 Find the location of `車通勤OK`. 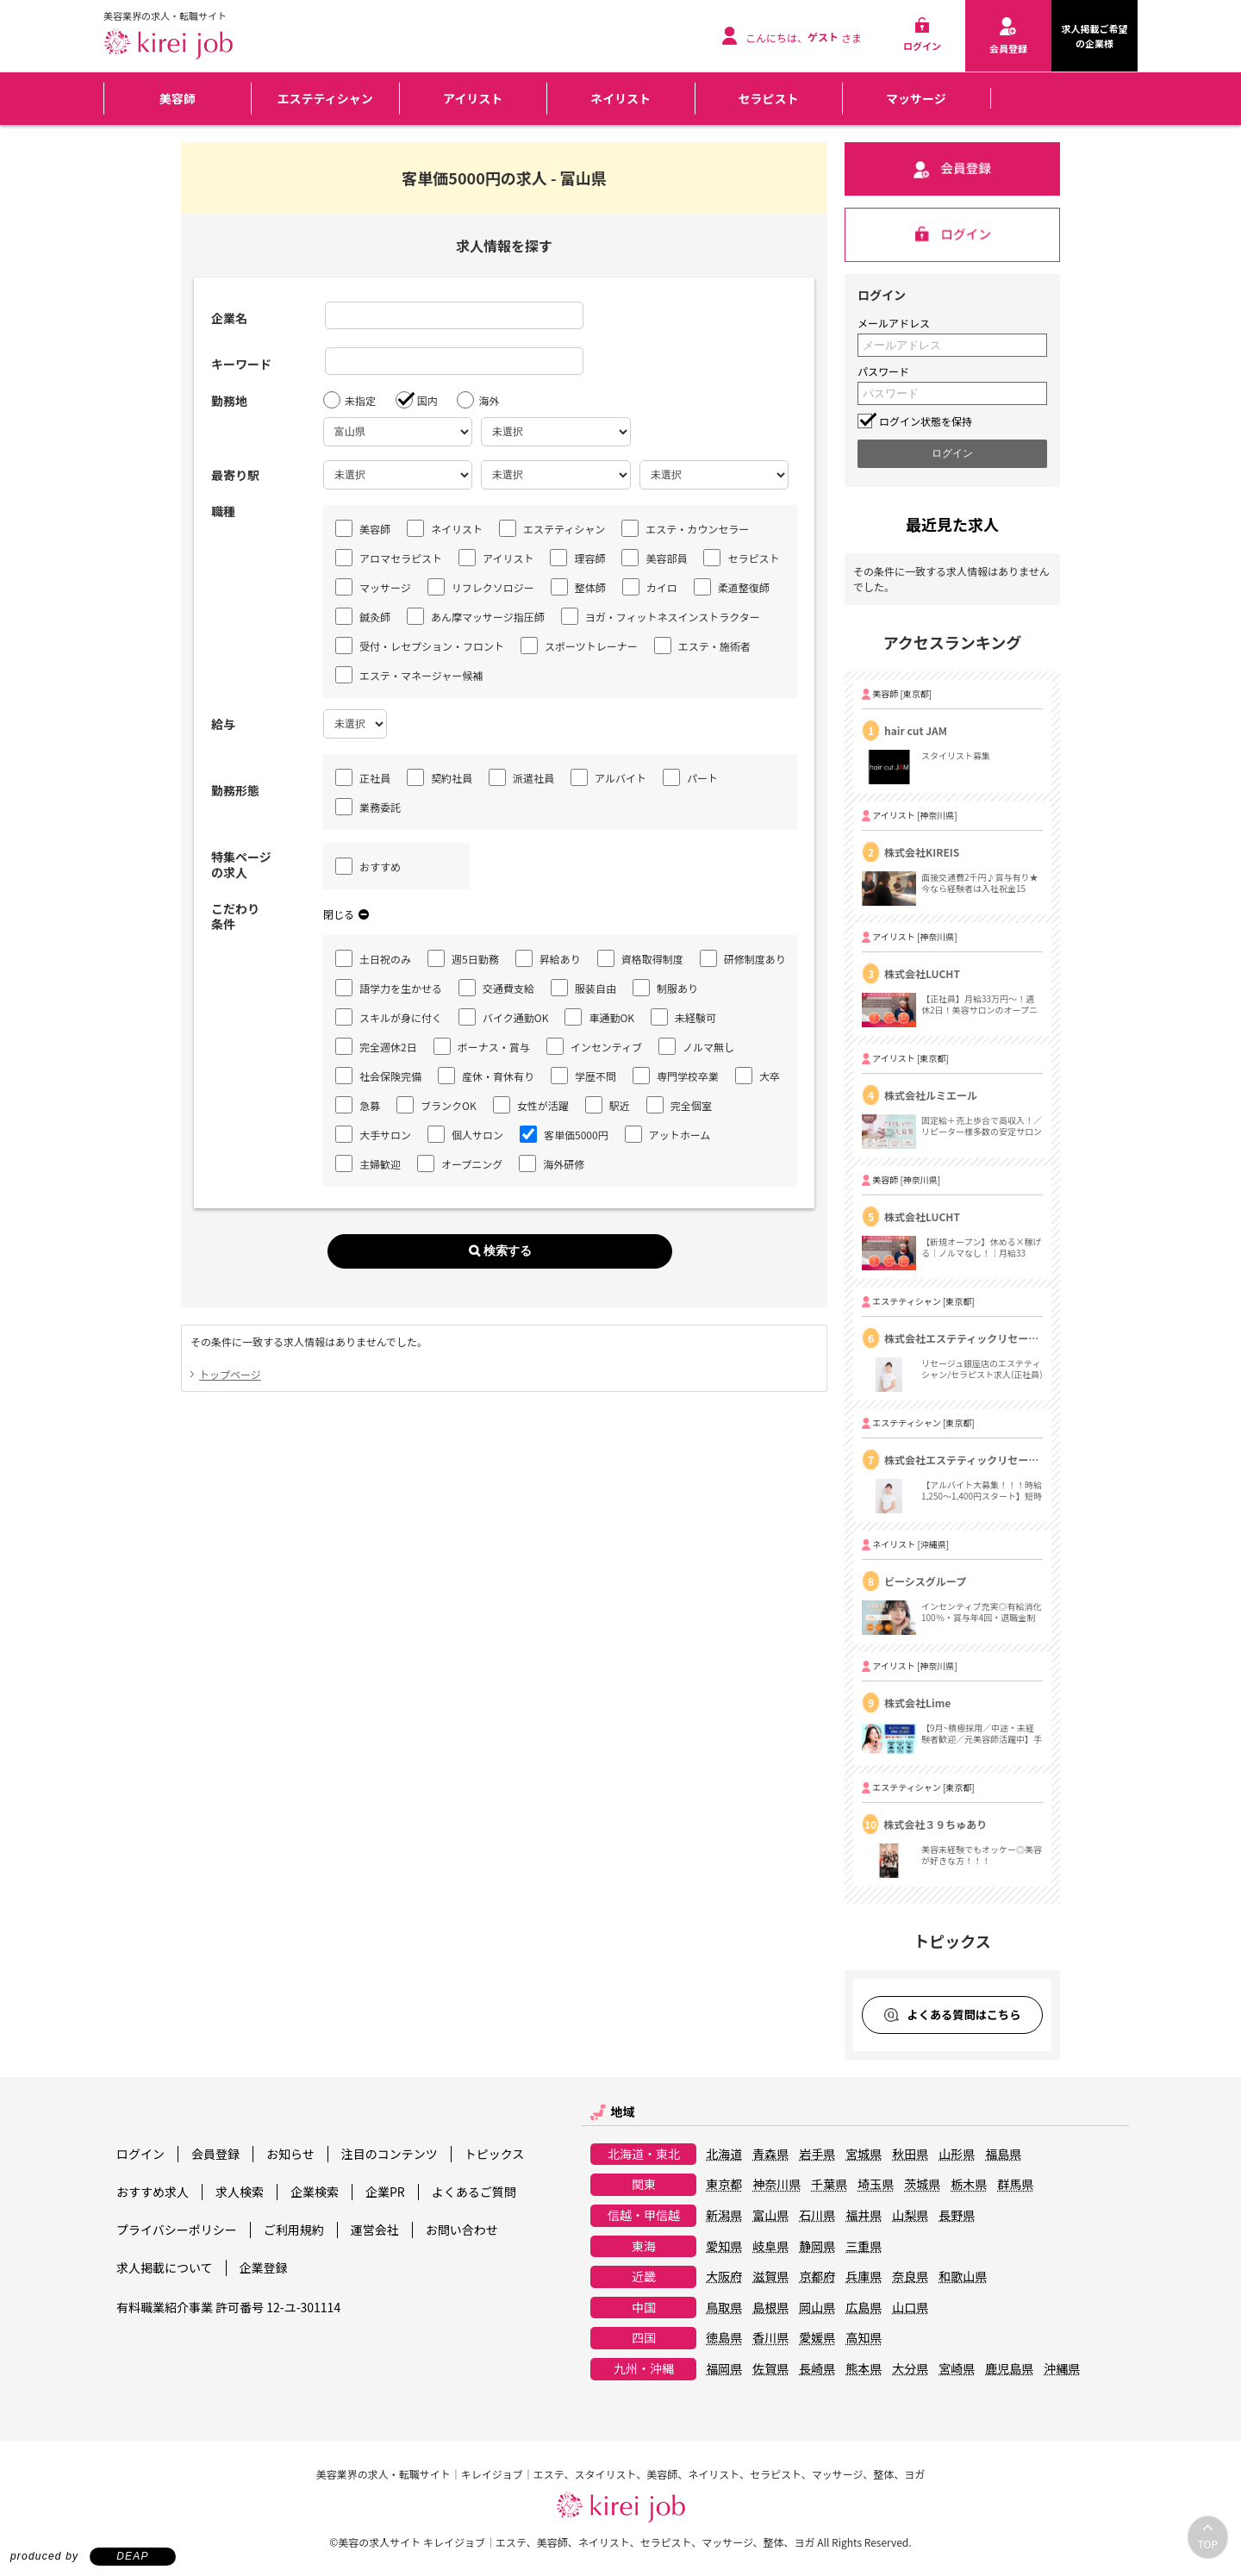

車通勤OK is located at coordinates (599, 1017).